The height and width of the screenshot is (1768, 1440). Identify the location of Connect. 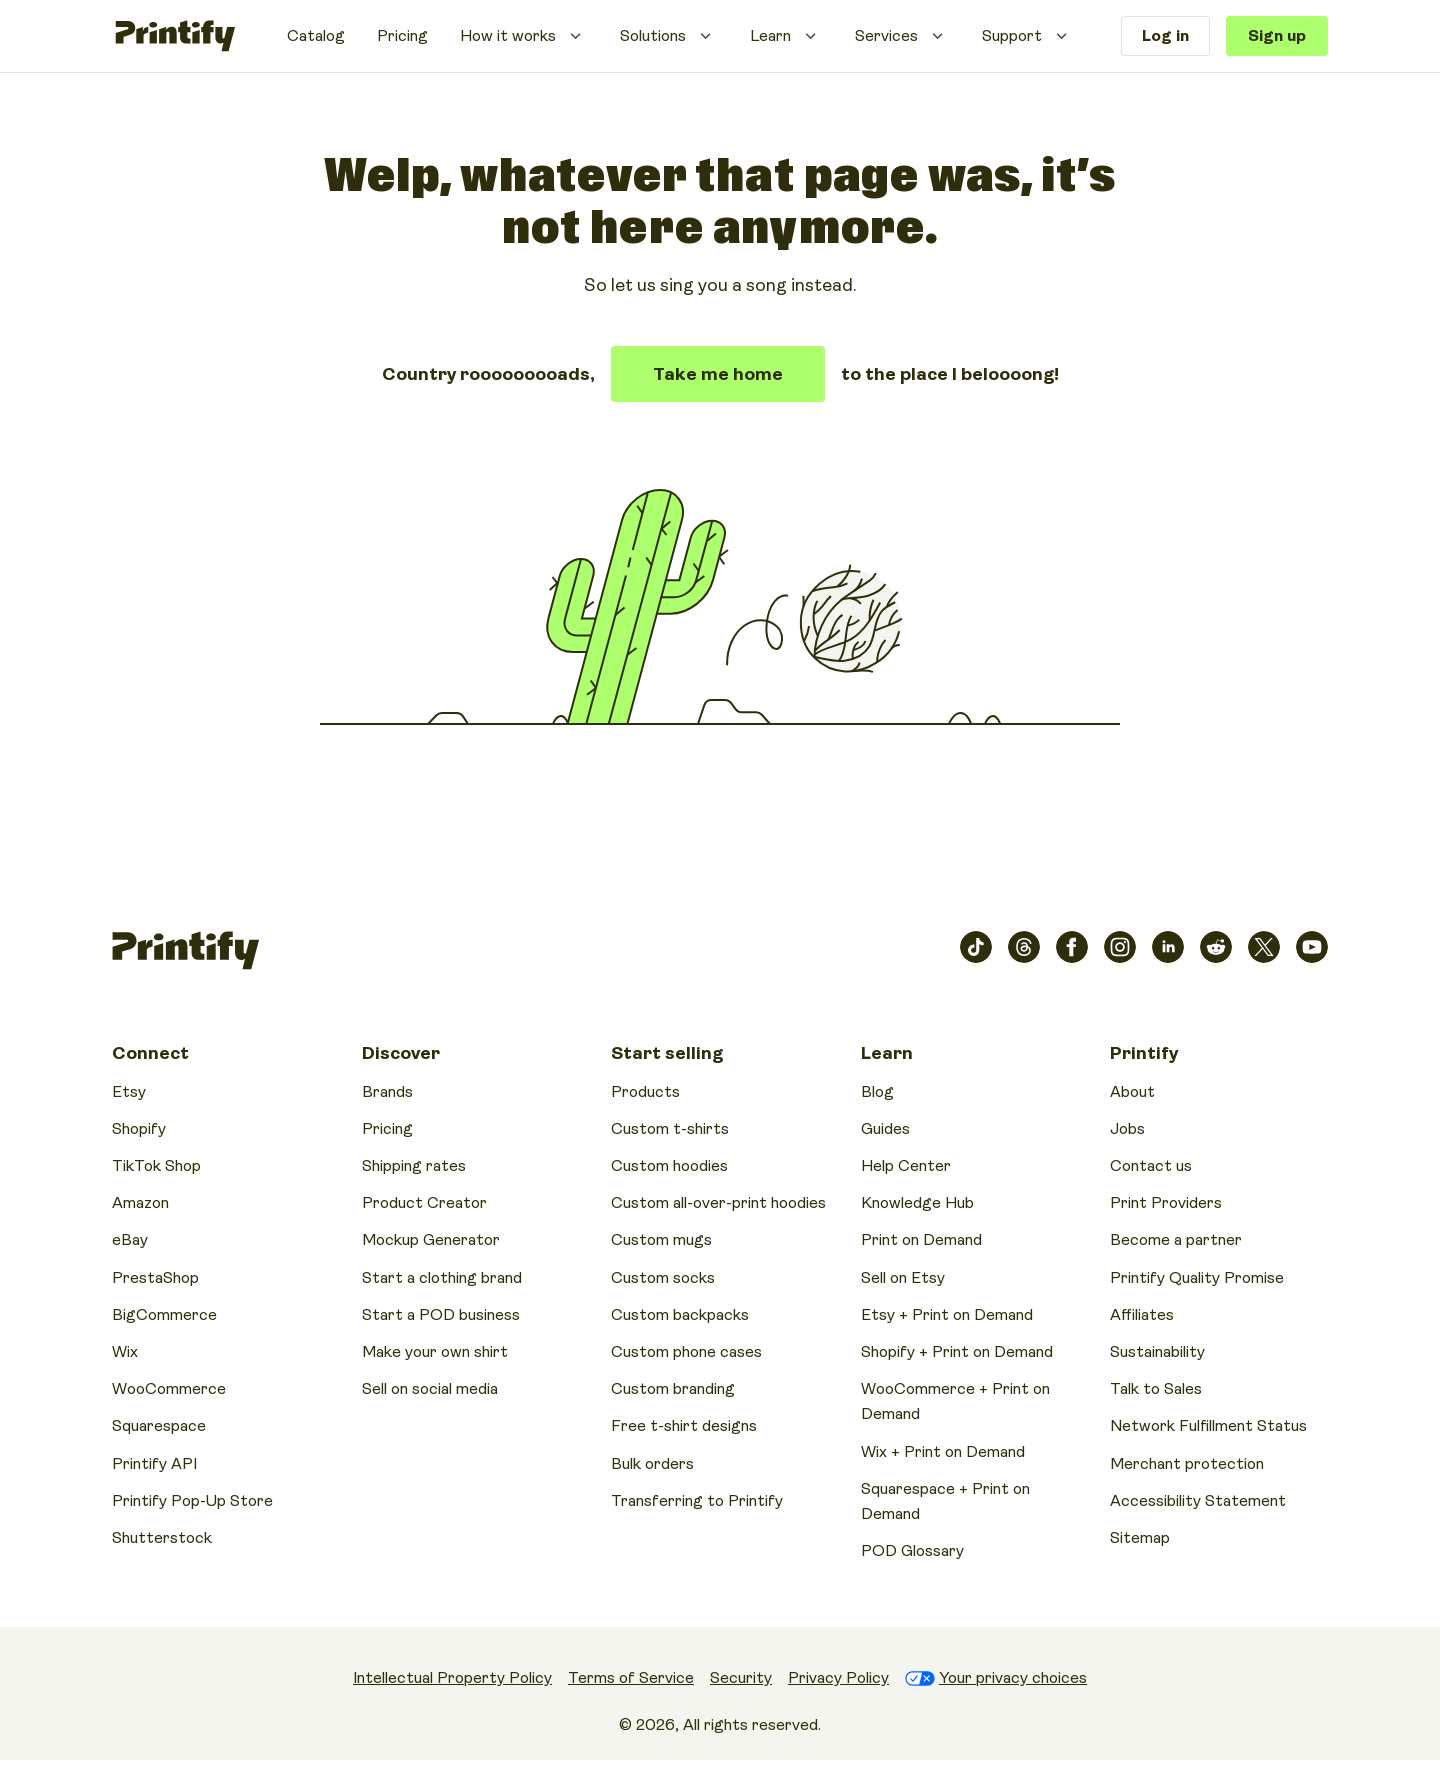
(150, 1053).